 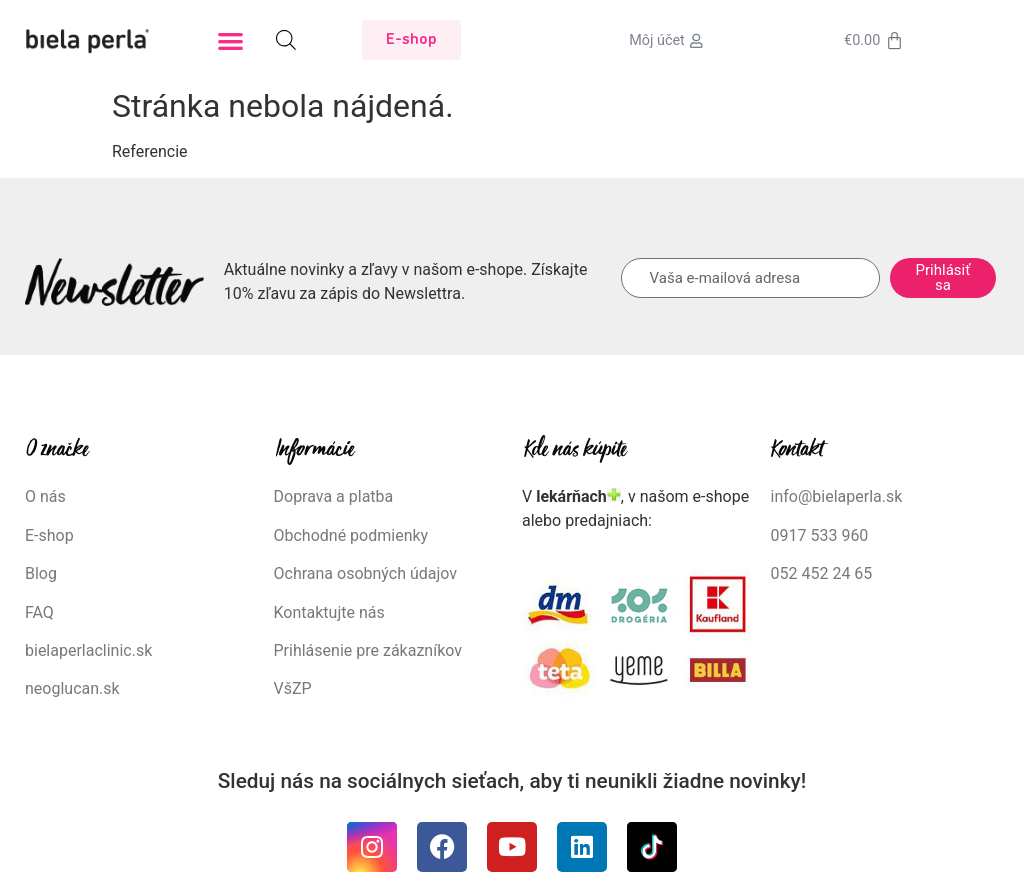 I want to click on bielaperlaclinic.sk, so click(x=88, y=650).